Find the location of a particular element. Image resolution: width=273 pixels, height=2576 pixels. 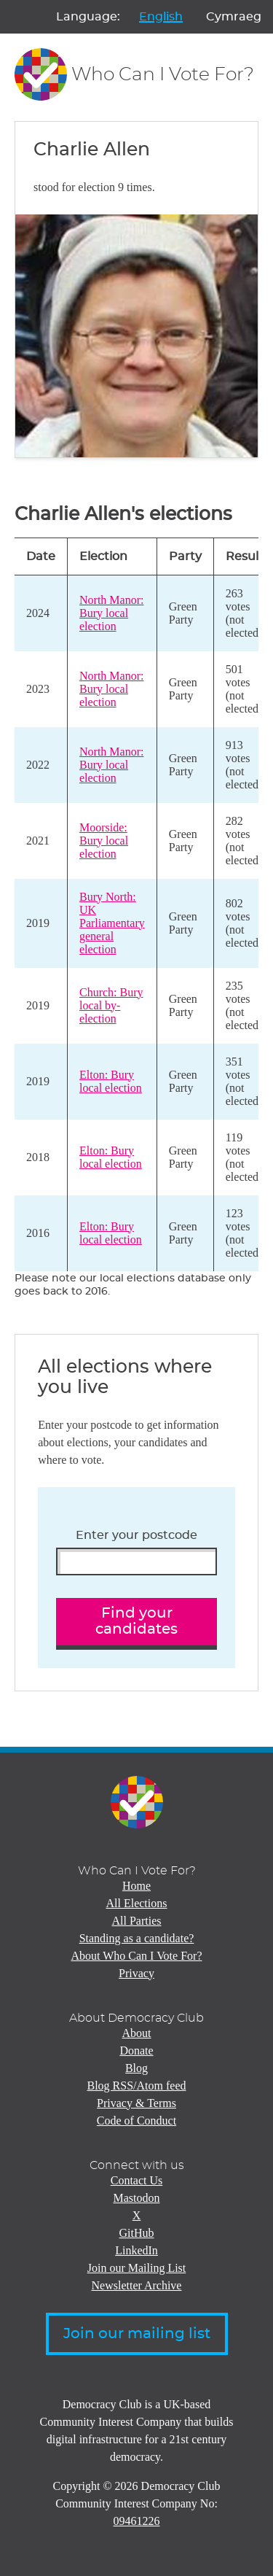

All Parties is located at coordinates (137, 1920).